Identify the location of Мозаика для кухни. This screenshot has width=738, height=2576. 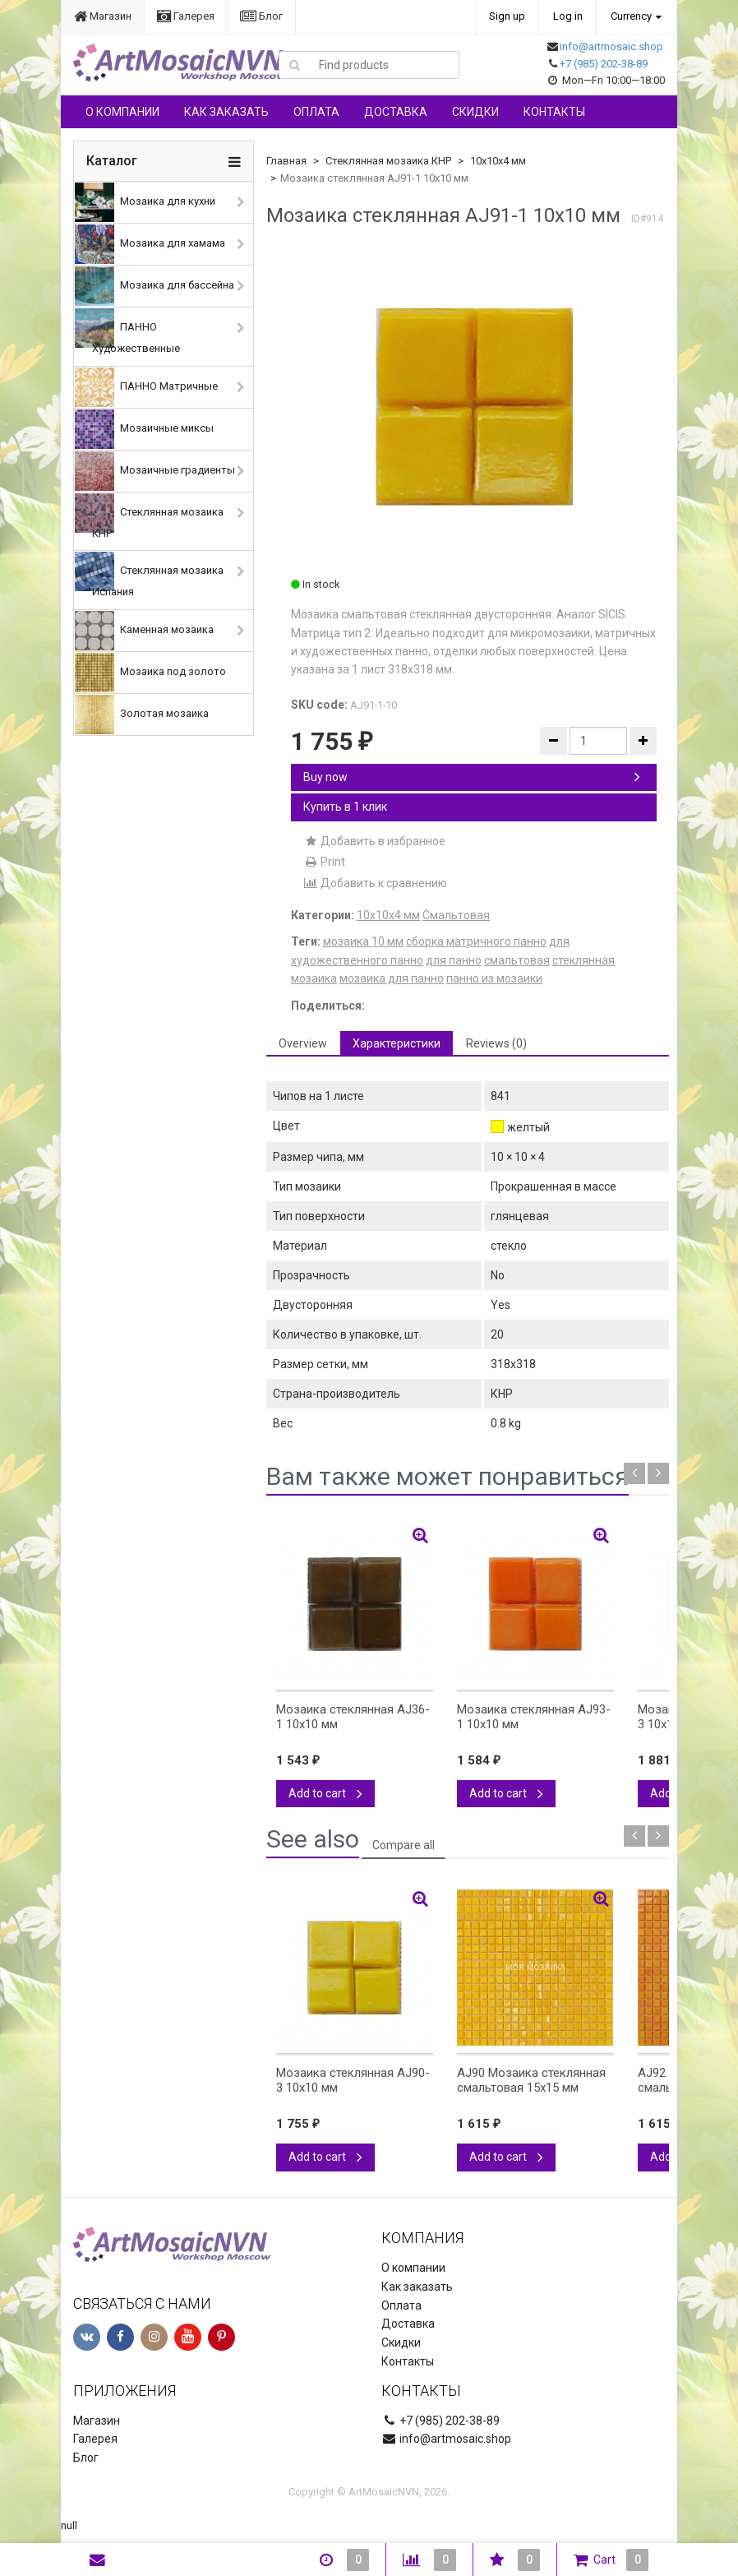
(145, 202).